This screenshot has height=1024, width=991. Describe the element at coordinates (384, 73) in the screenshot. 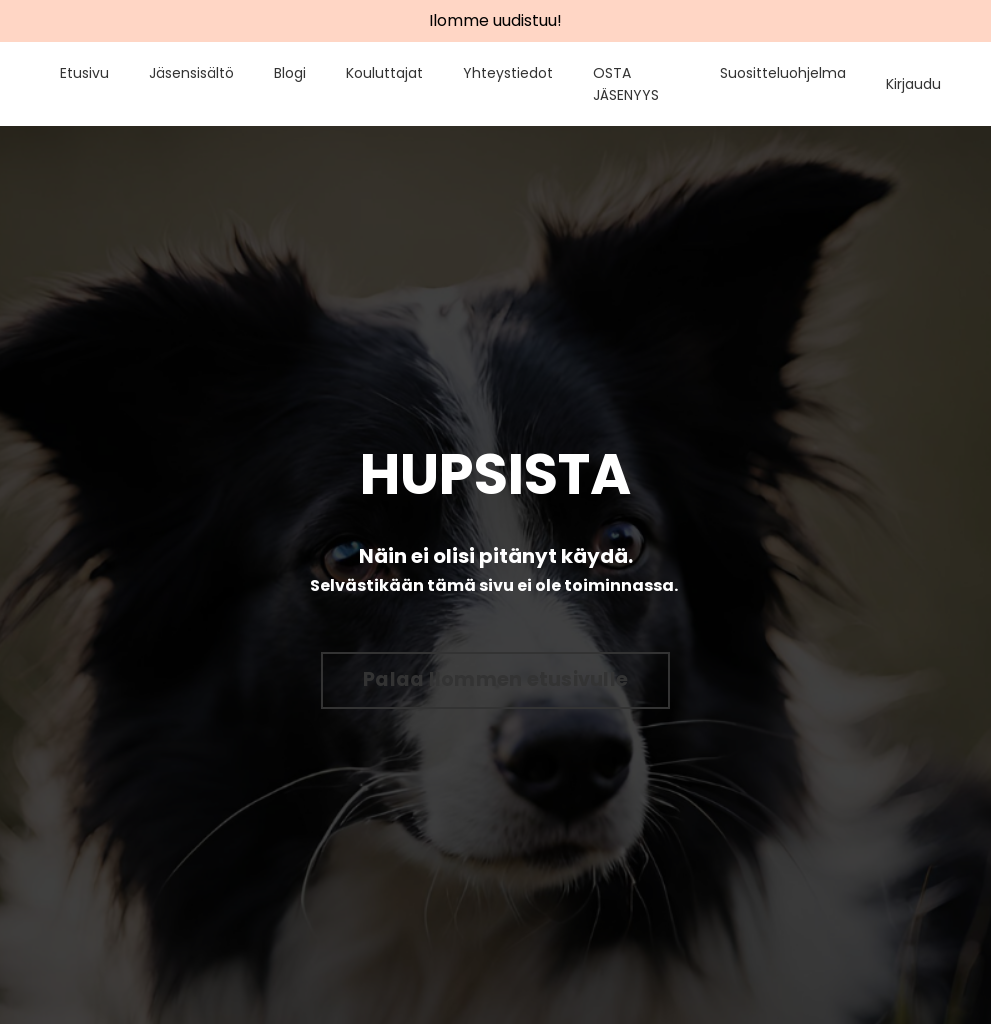

I see `Kouluttajat` at that location.